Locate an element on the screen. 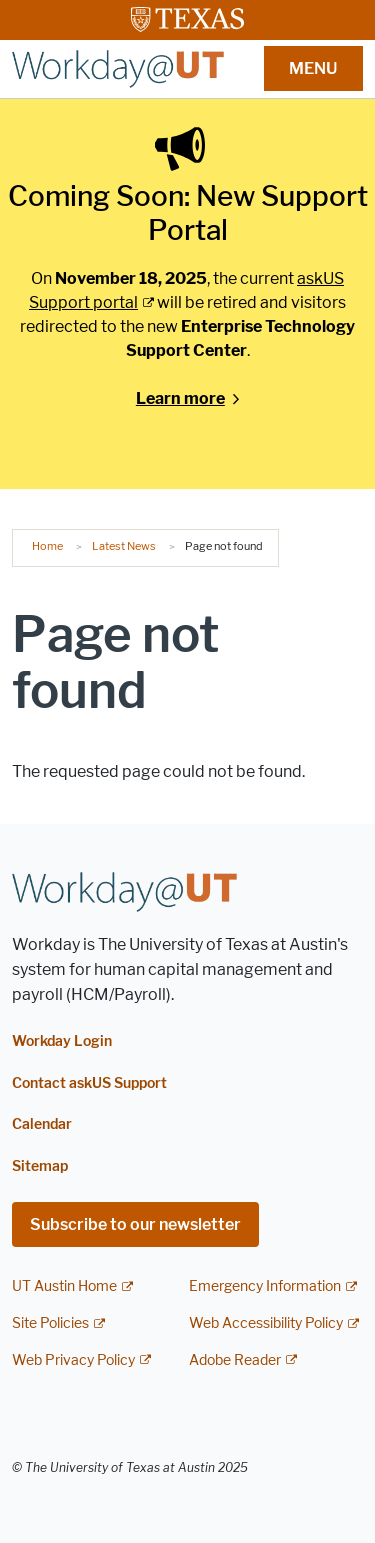  Web Privacy Policy [Web Privacy Policy; external link] is located at coordinates (73, 1360).